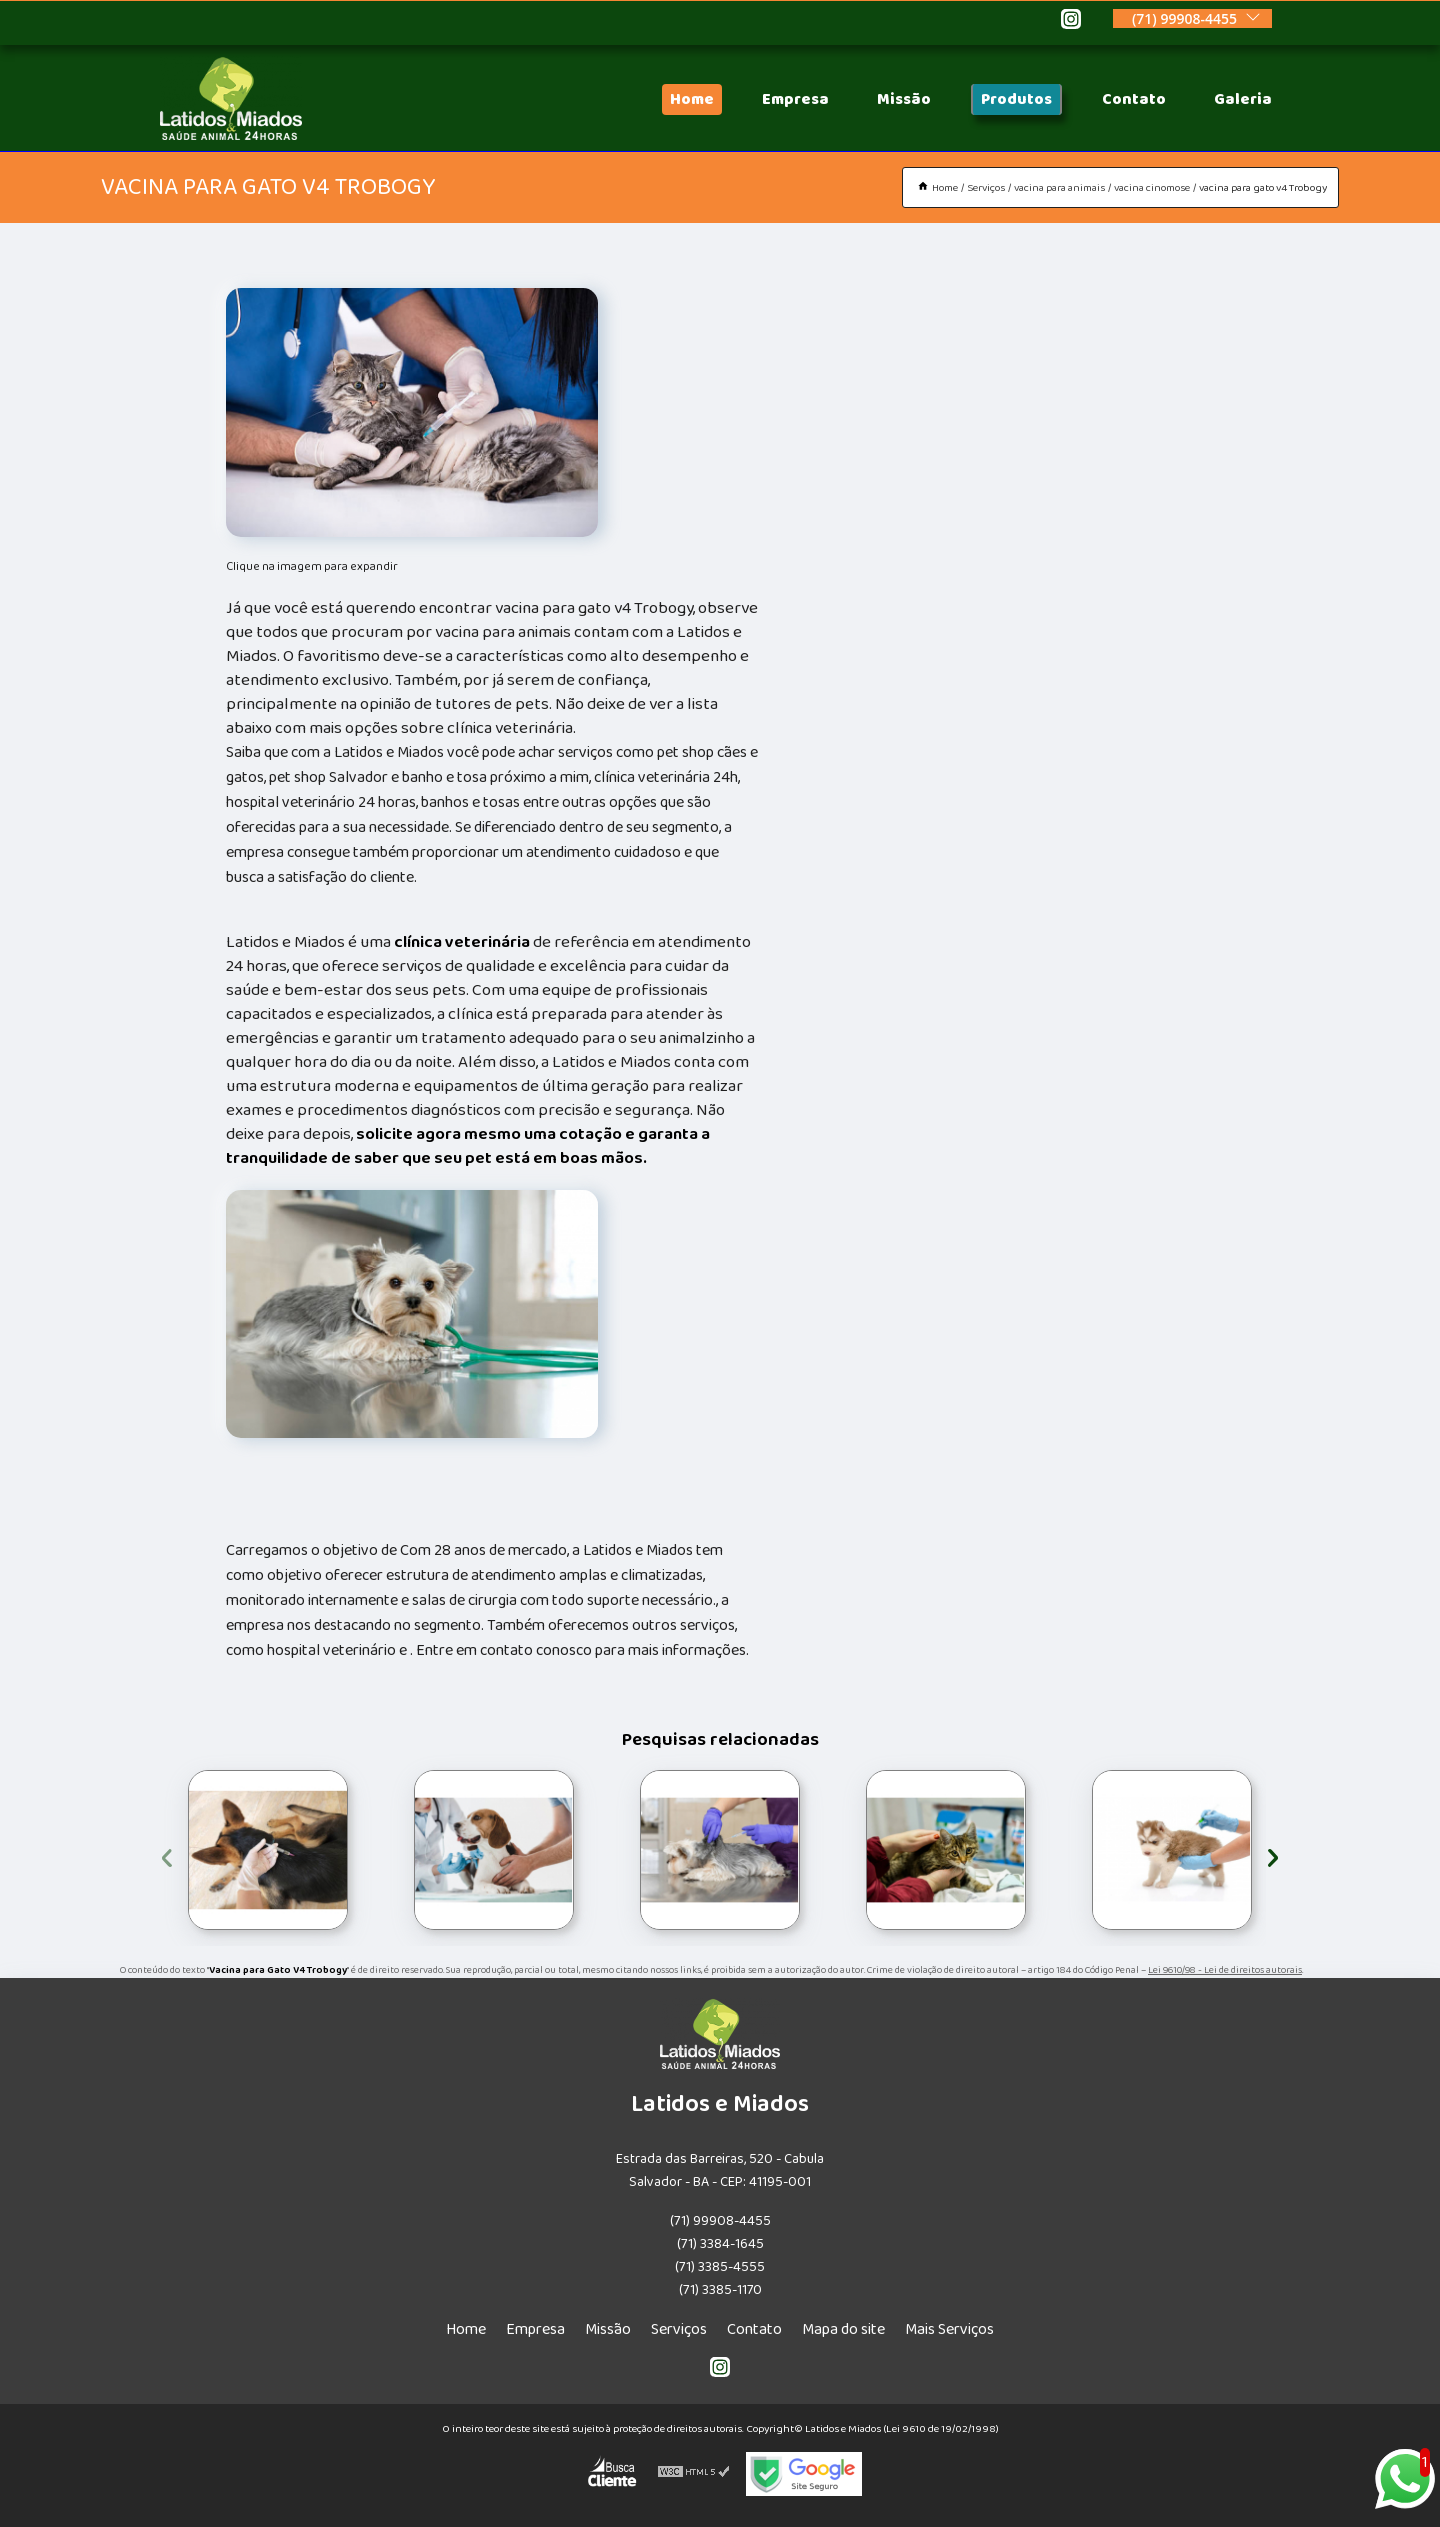 The width and height of the screenshot is (1440, 2527). What do you see at coordinates (1243, 99) in the screenshot?
I see `Galeria` at bounding box center [1243, 99].